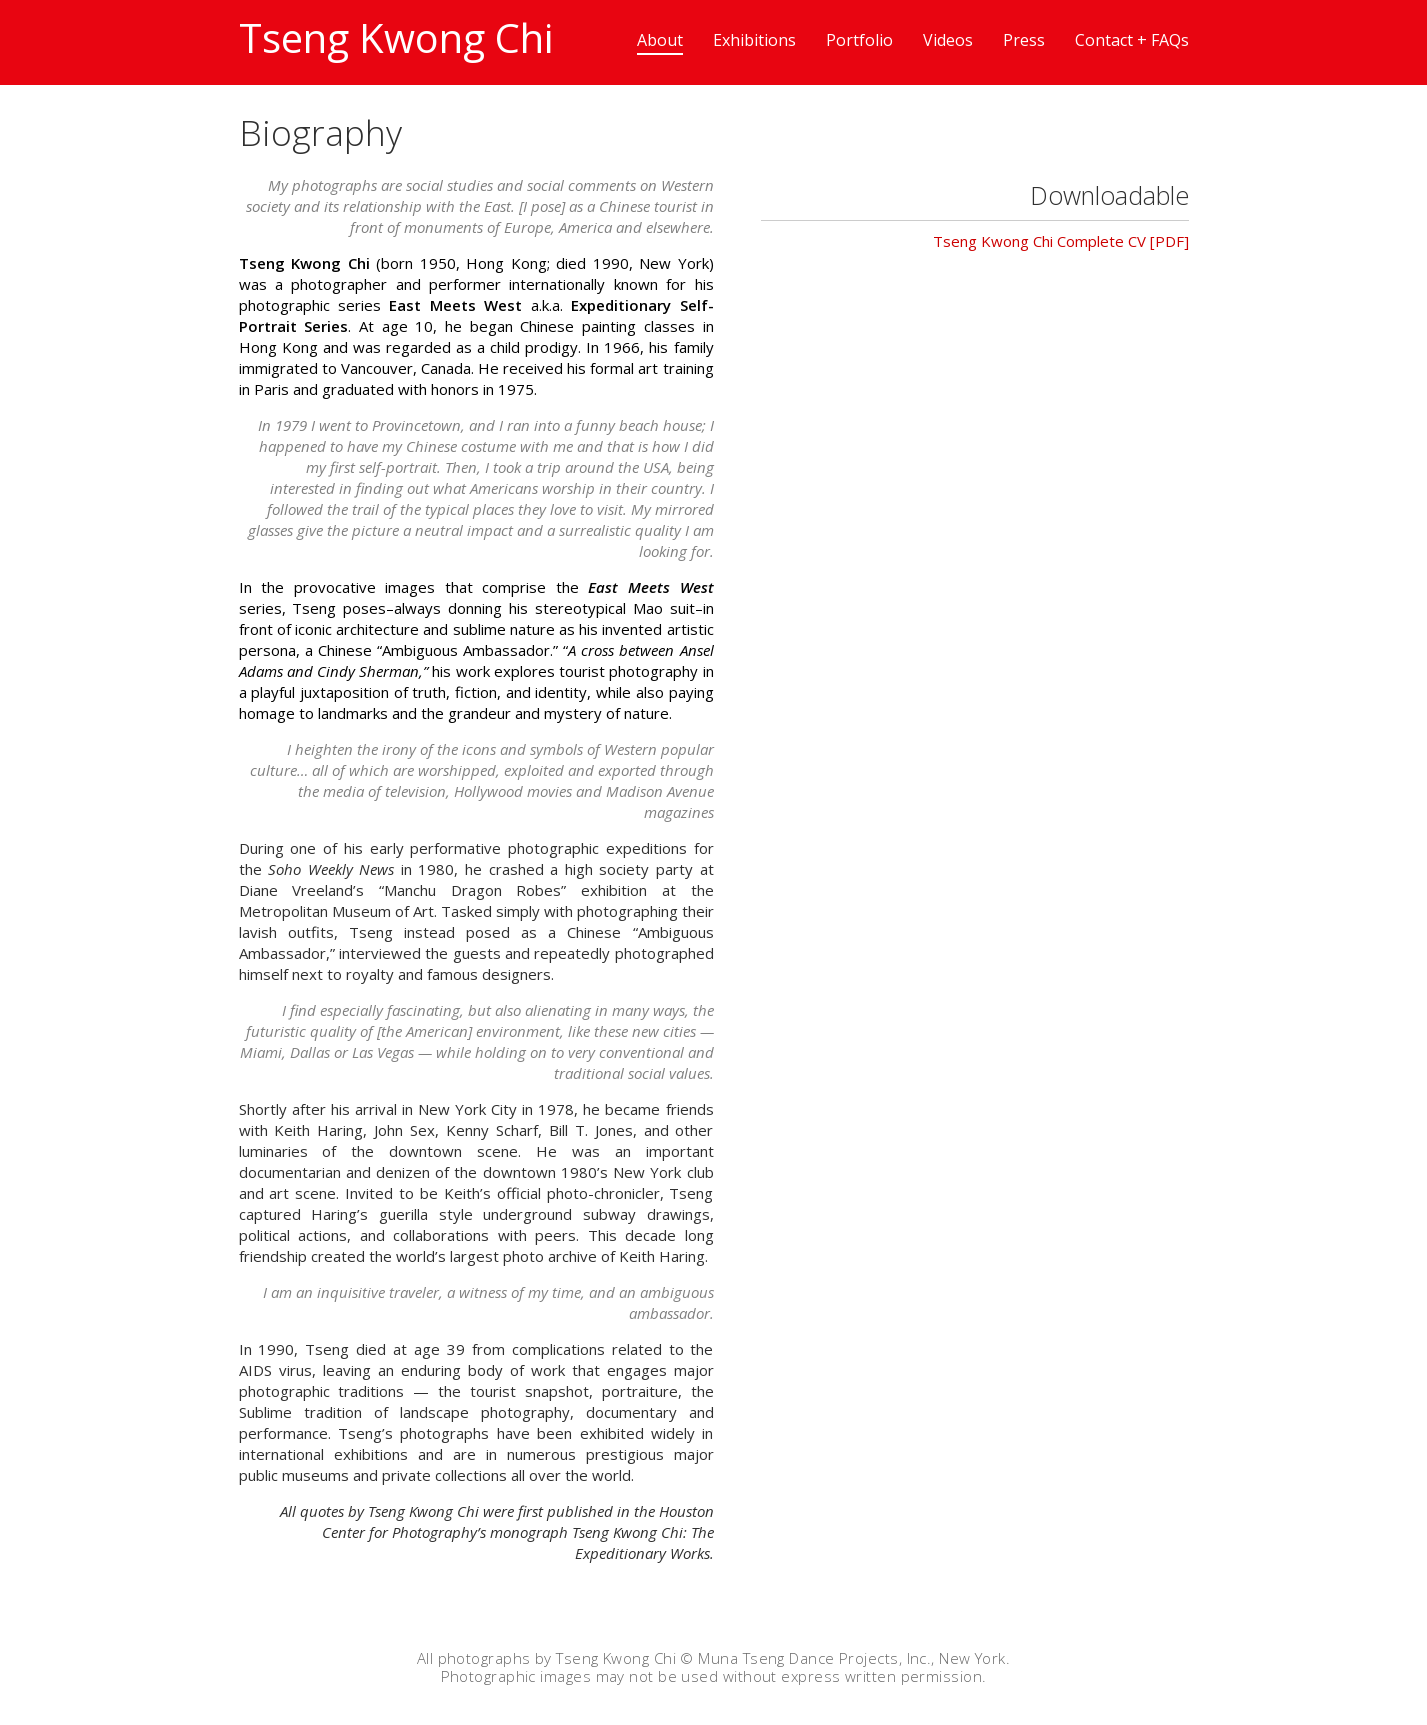  Describe the element at coordinates (660, 40) in the screenshot. I see `About` at that location.